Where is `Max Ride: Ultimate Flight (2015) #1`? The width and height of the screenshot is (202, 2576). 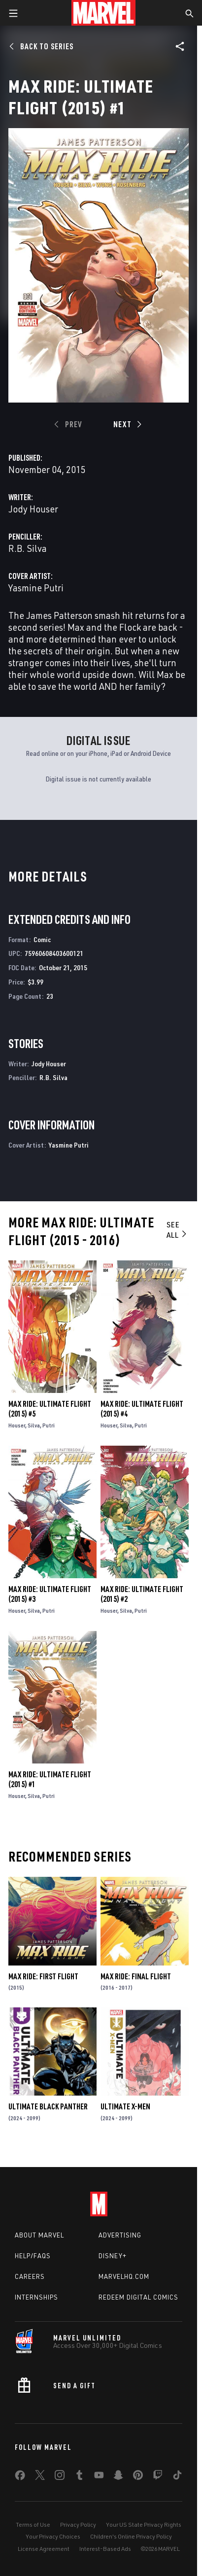
Max Ride: Ultimate Flight (2015) #1 is located at coordinates (49, 1779).